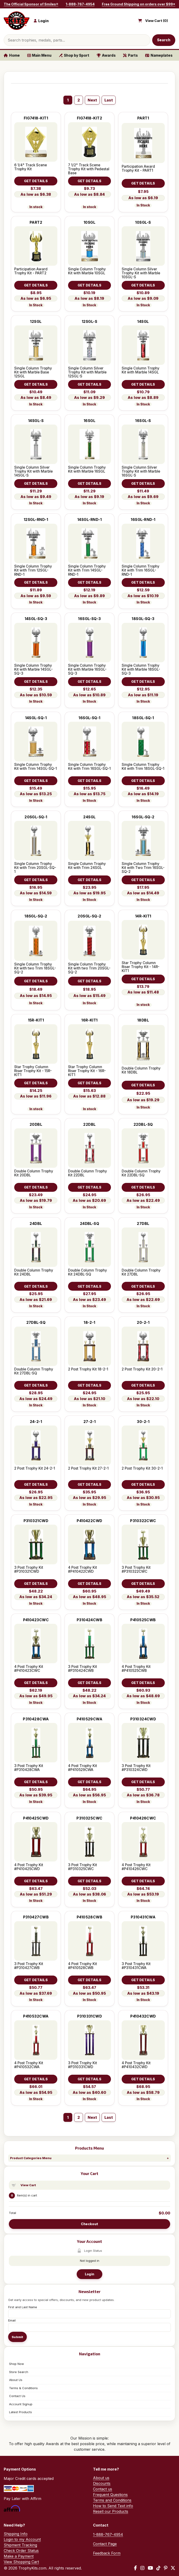  I want to click on [Details about: 4 Post Trophy Kit #P410532CWA], so click(35, 2079).